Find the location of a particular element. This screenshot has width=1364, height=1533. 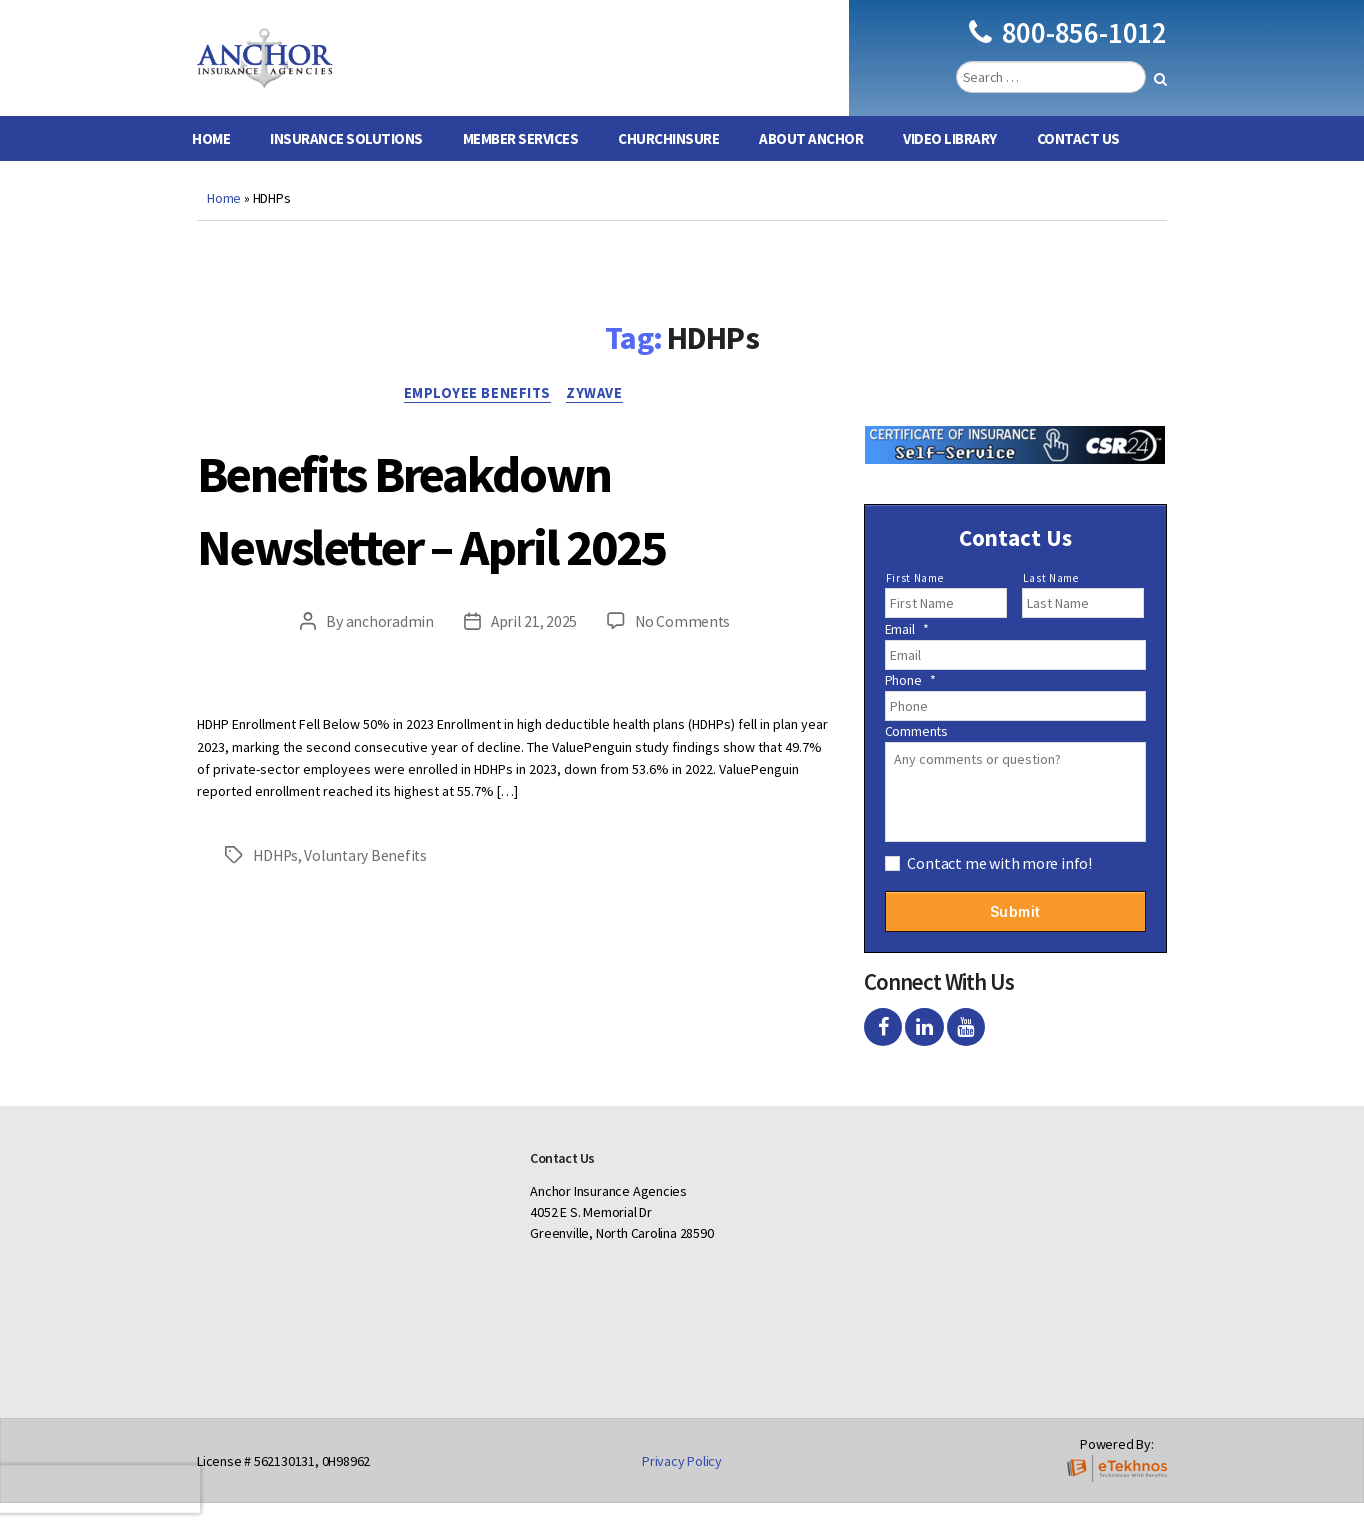

Comments is located at coordinates (916, 761).